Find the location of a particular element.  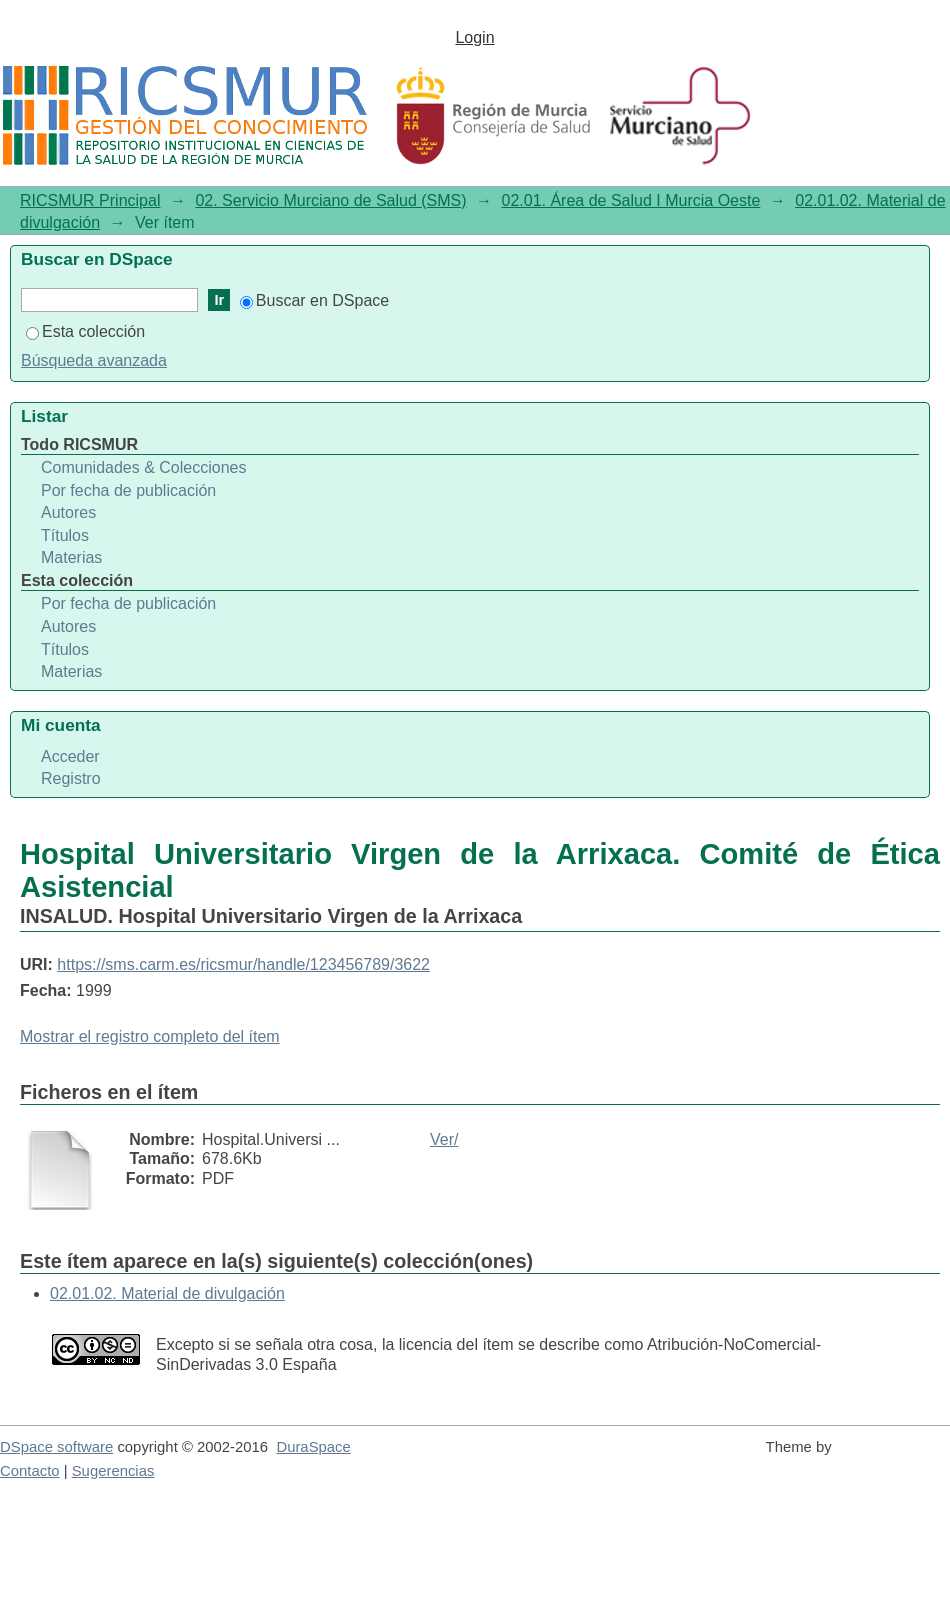

https://sms.carm.es/ricsmur/handle/123456789/3622 is located at coordinates (243, 964).